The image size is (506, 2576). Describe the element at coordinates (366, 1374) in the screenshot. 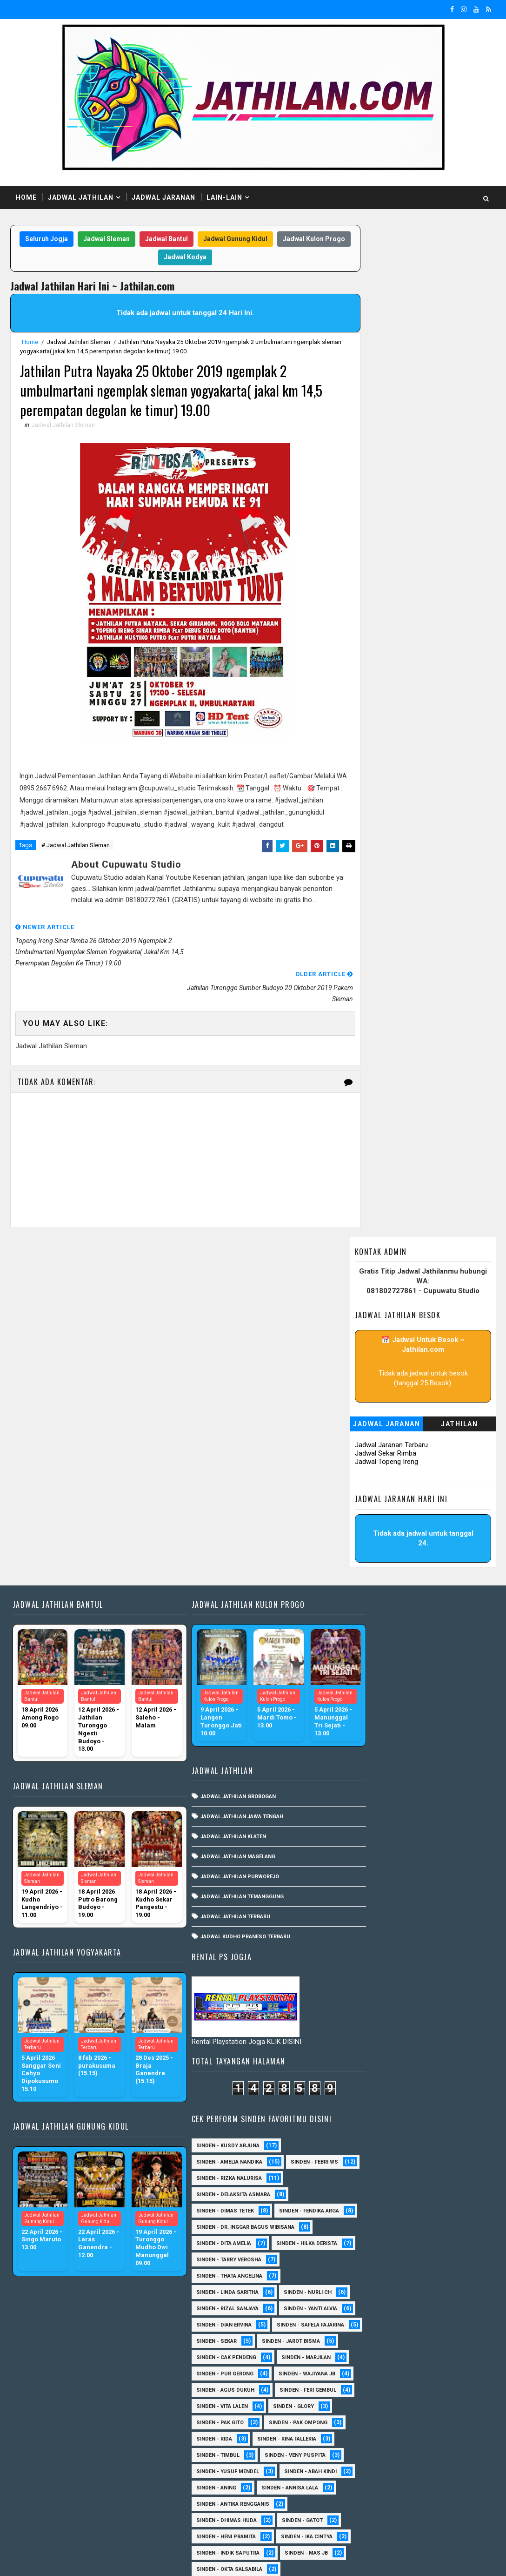

I see `Sinden - Dimas Tetek` at that location.